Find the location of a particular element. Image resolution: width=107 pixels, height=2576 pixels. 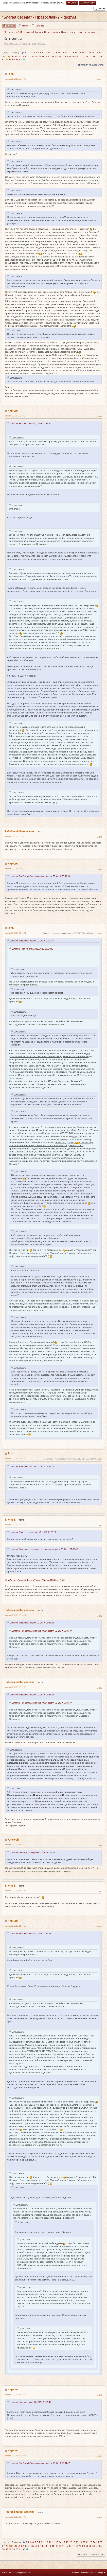

Simple Machines is located at coordinates (24, 2573).